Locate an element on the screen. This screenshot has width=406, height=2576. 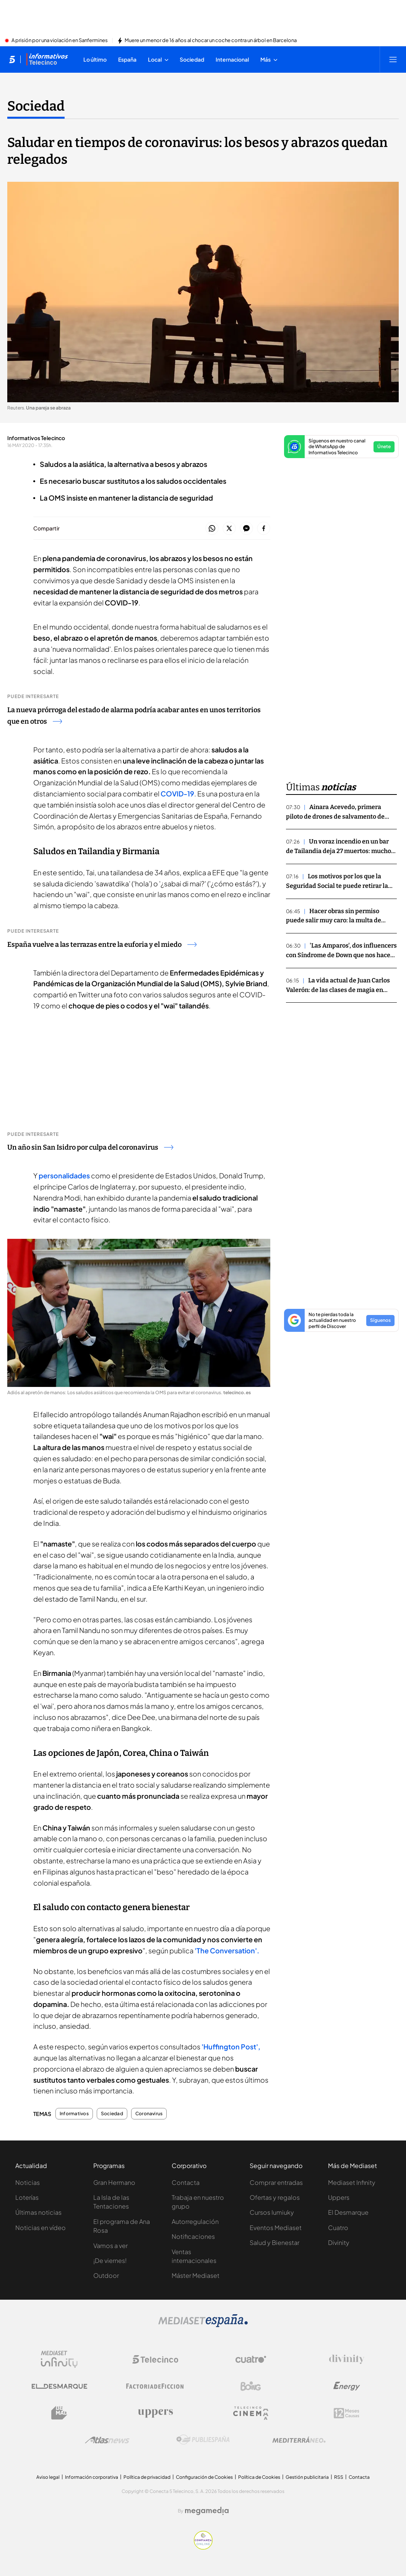
Uppers is located at coordinates (338, 2197).